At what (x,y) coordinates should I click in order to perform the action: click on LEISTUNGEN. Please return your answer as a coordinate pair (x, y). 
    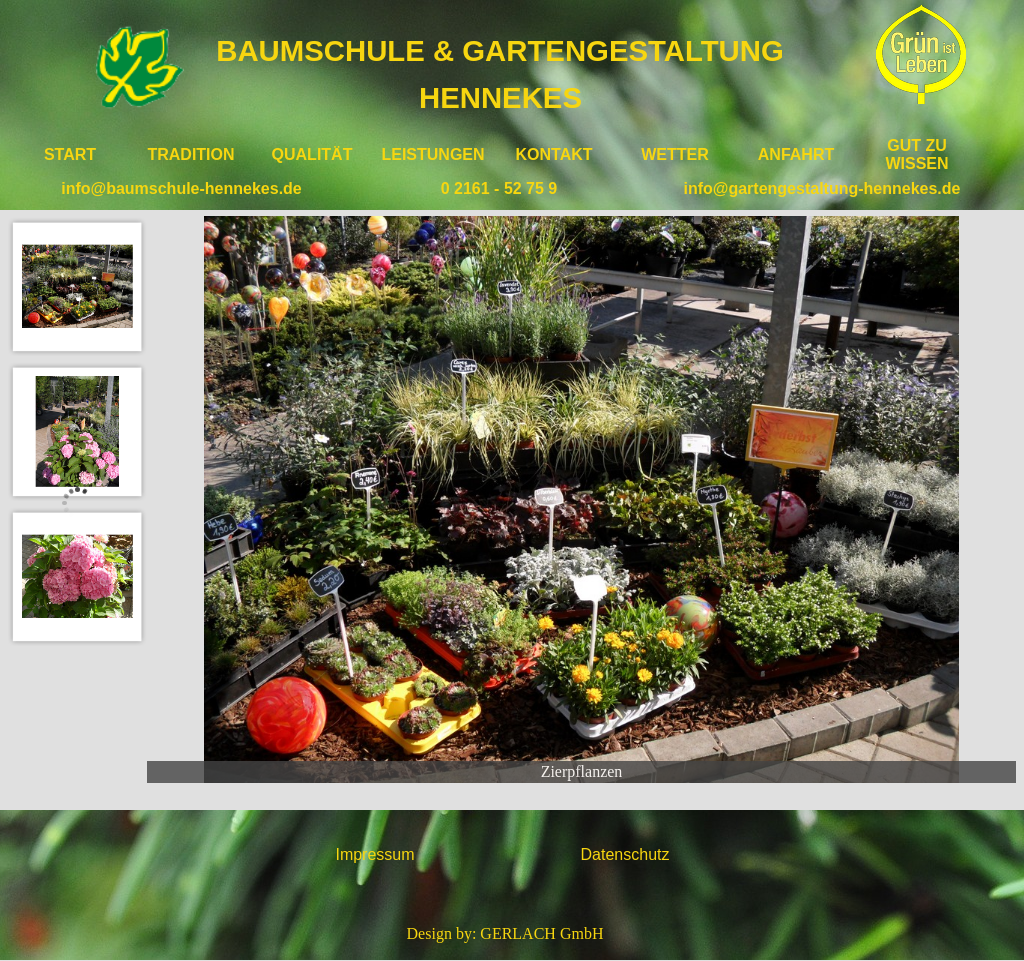
    Looking at the image, I should click on (432, 154).